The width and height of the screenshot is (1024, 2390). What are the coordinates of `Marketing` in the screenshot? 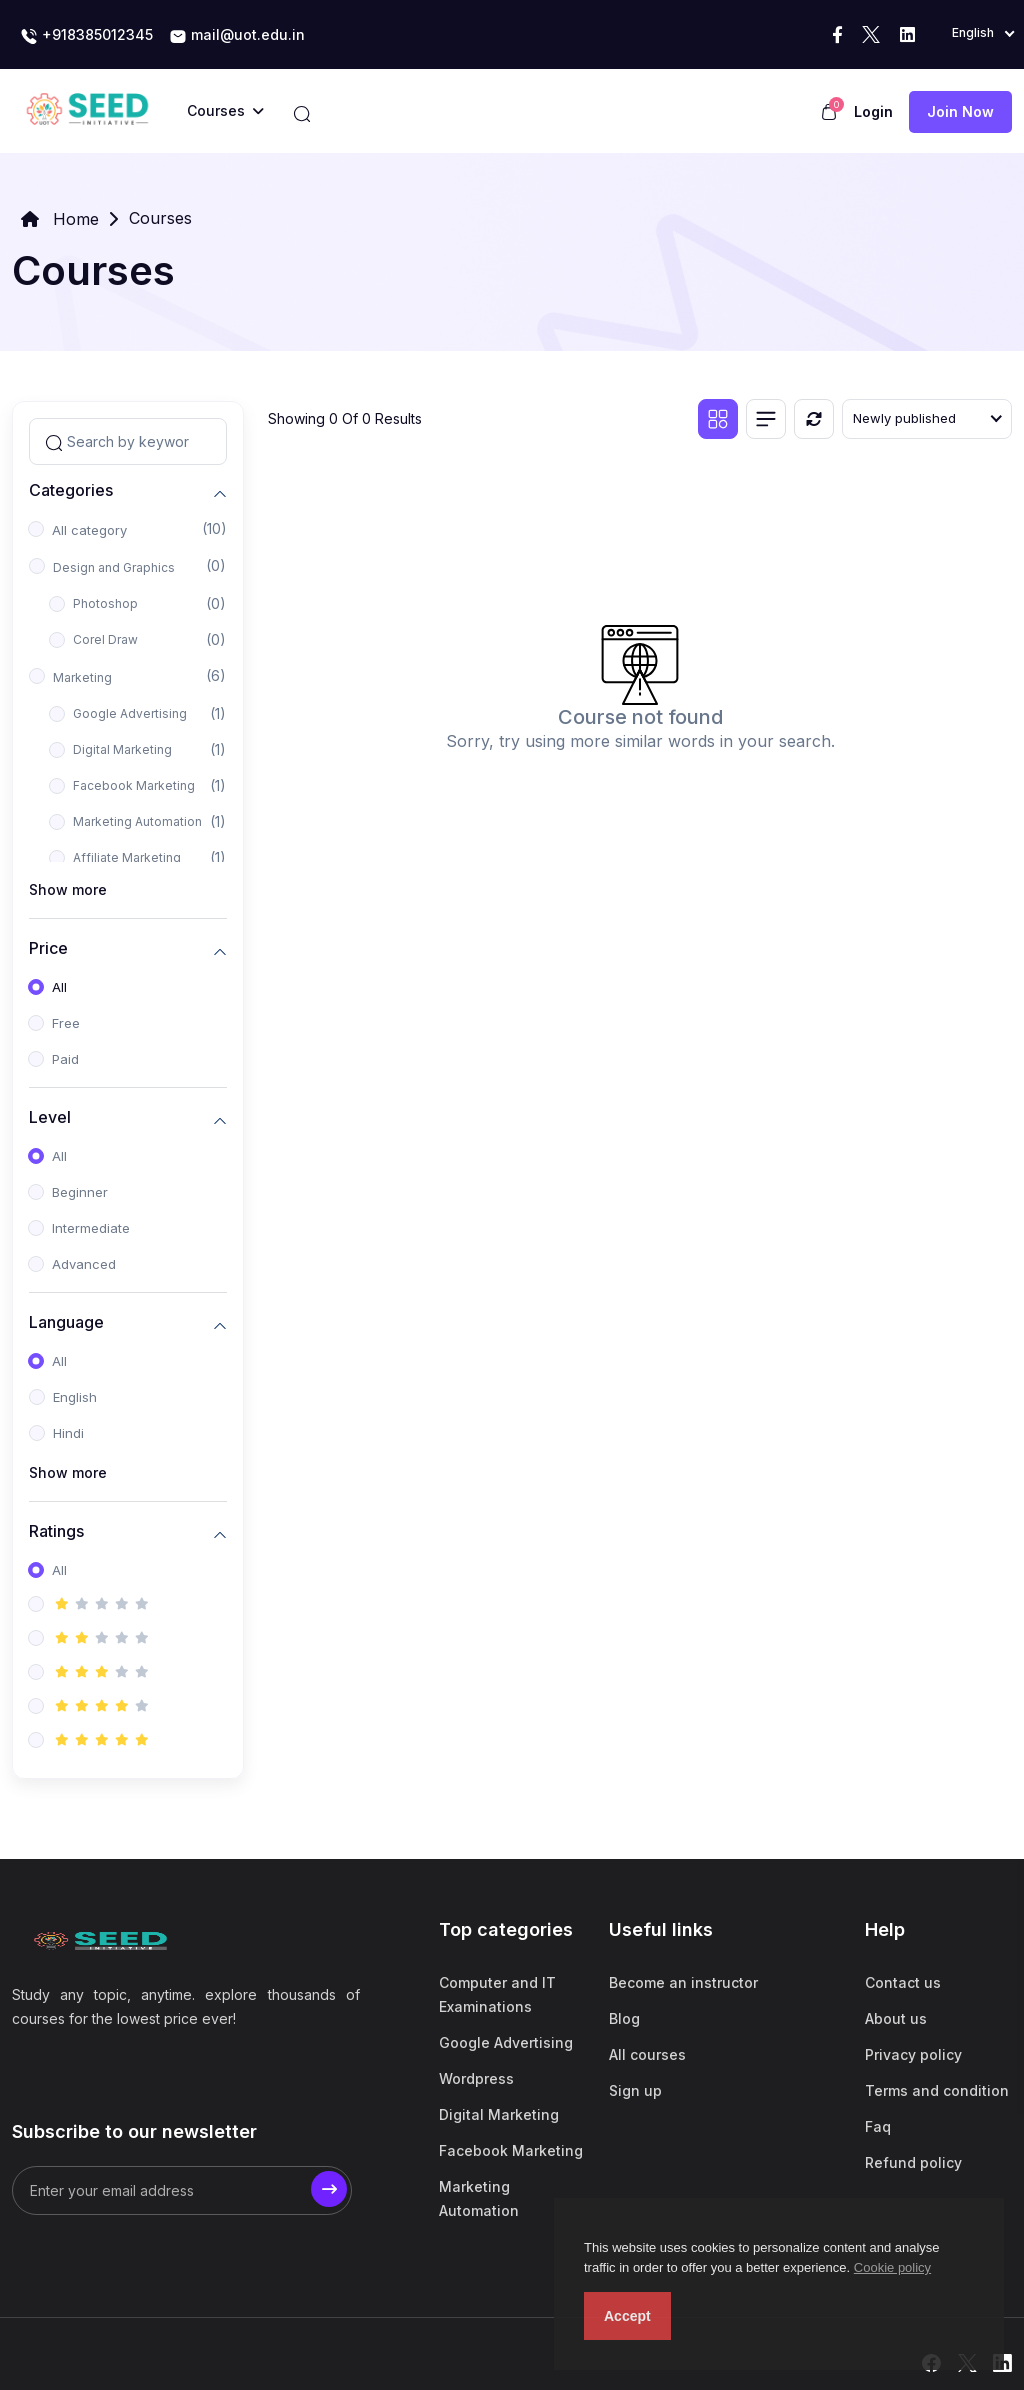 It's located at (82, 677).